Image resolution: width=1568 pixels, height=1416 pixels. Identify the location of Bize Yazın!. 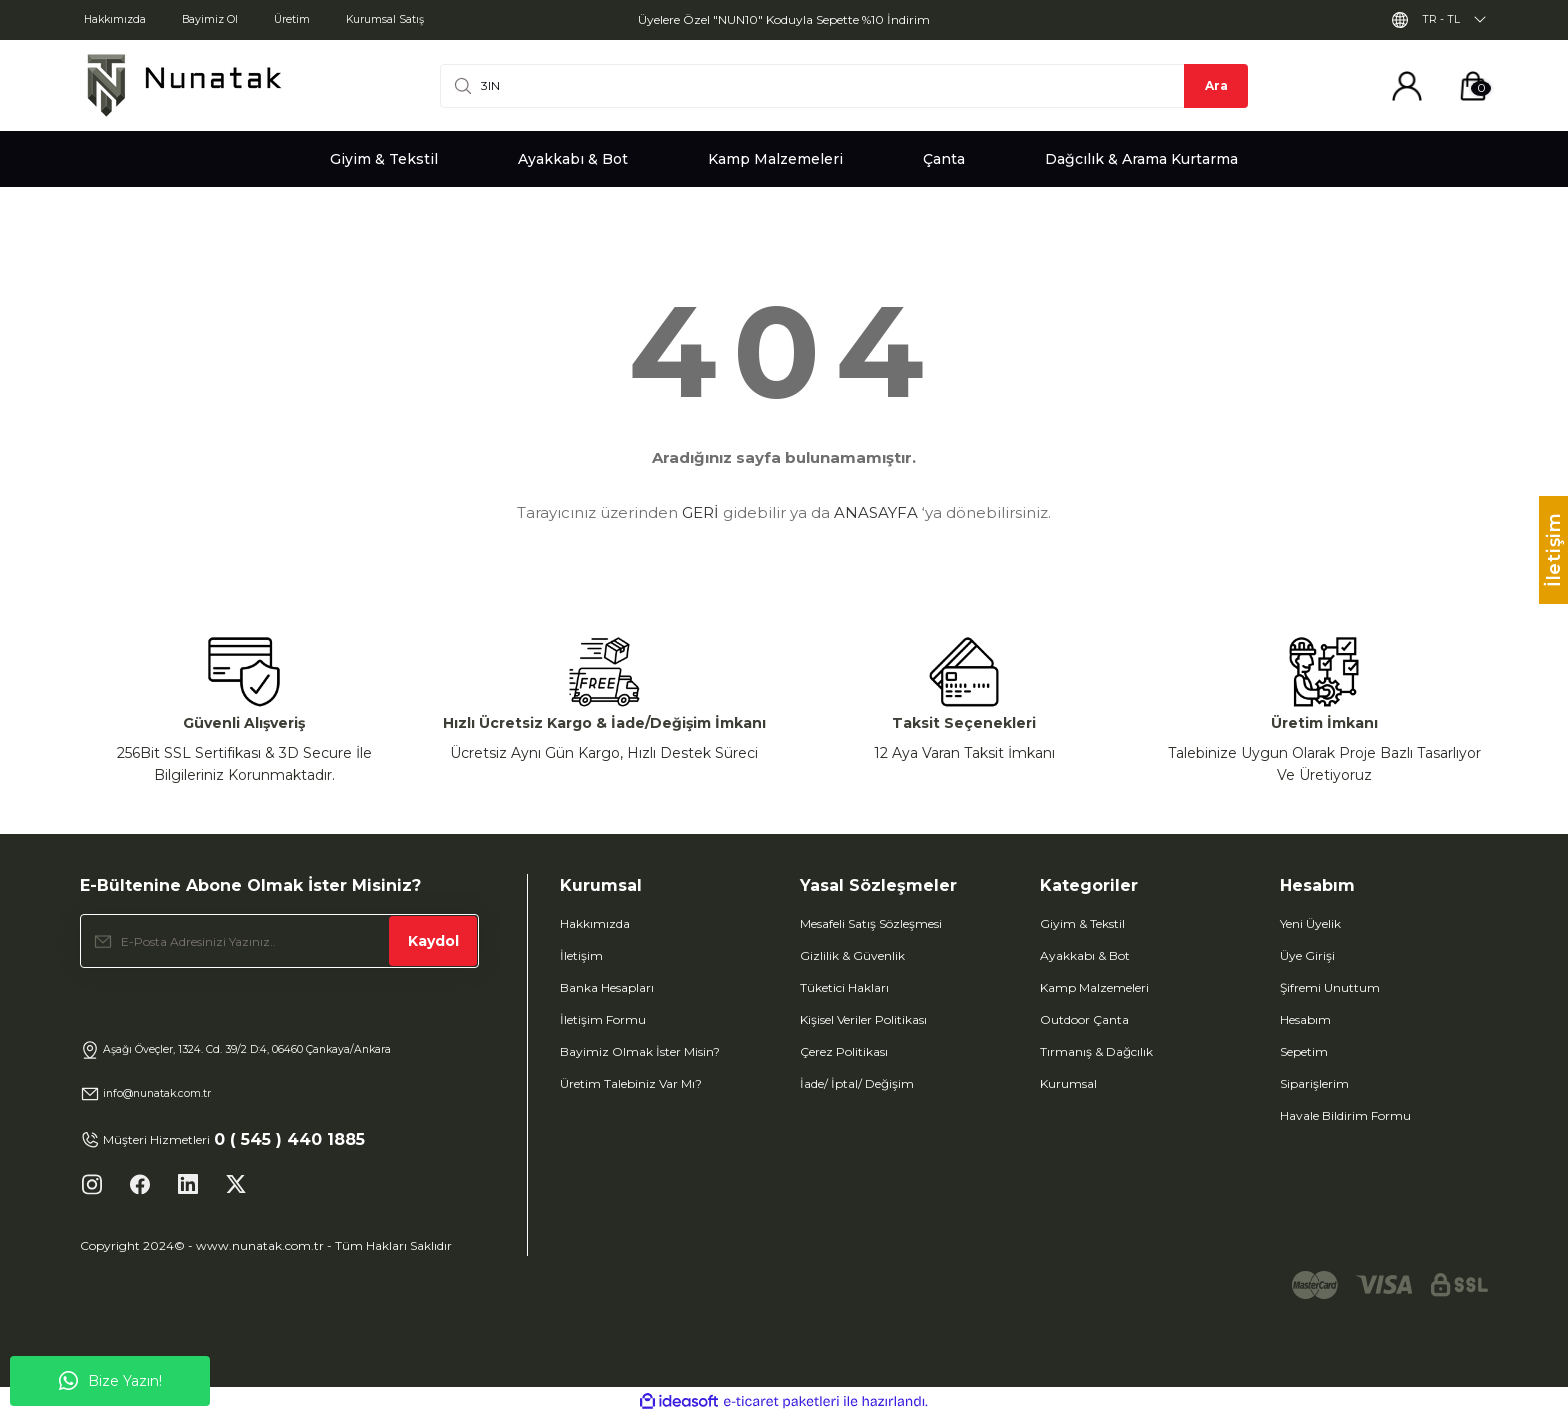
(110, 1381).